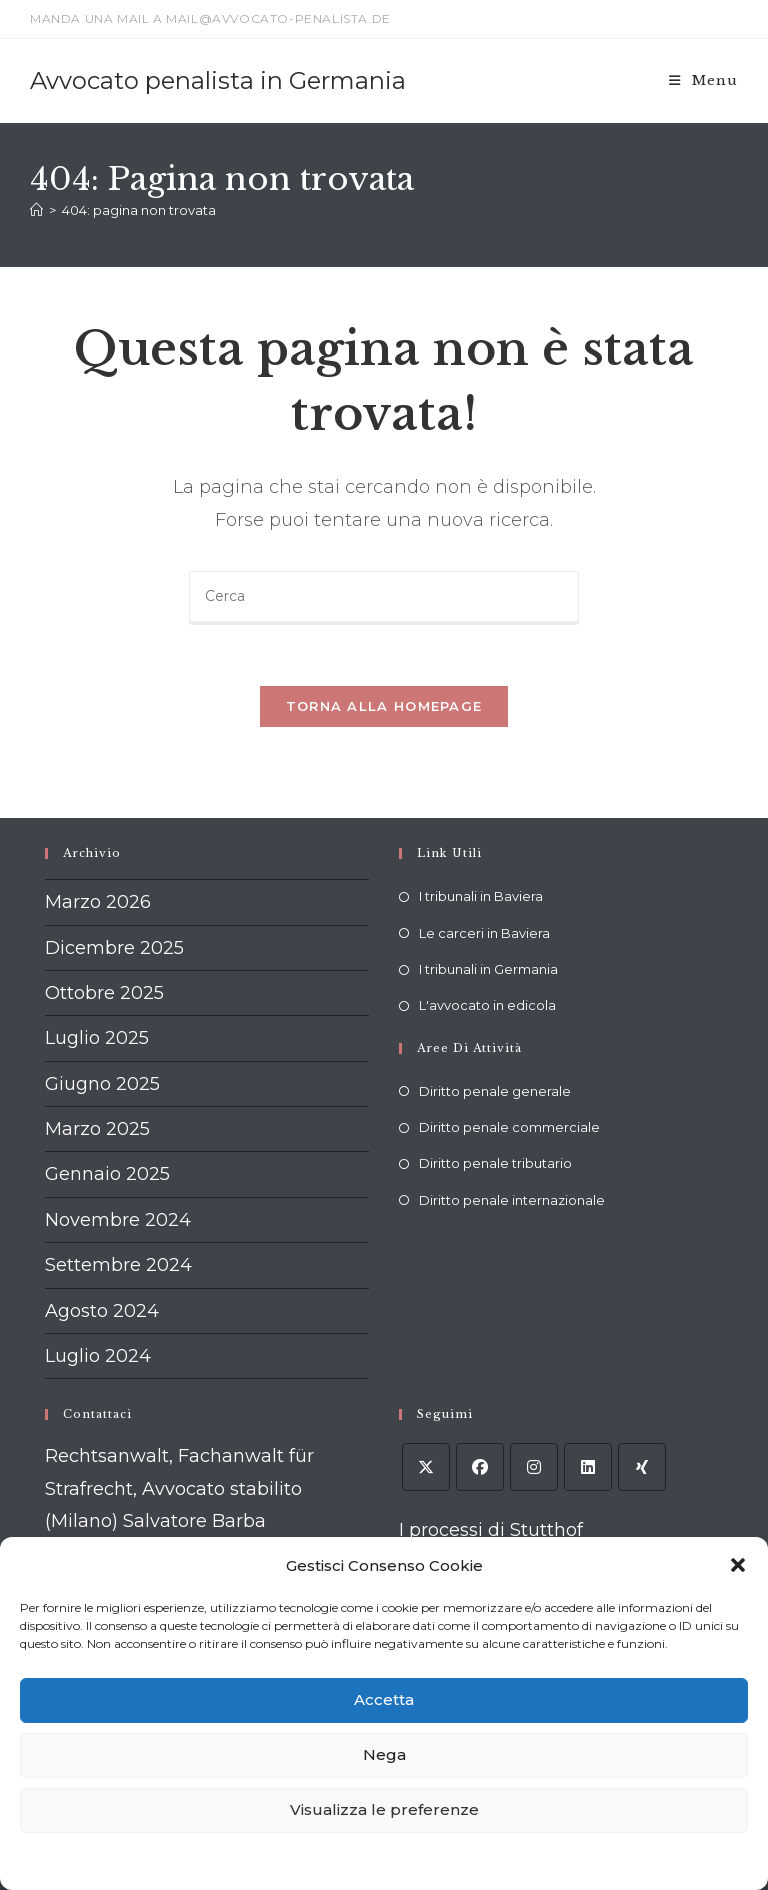 The width and height of the screenshot is (768, 1890). What do you see at coordinates (97, 1038) in the screenshot?
I see `Luglio 2025` at bounding box center [97, 1038].